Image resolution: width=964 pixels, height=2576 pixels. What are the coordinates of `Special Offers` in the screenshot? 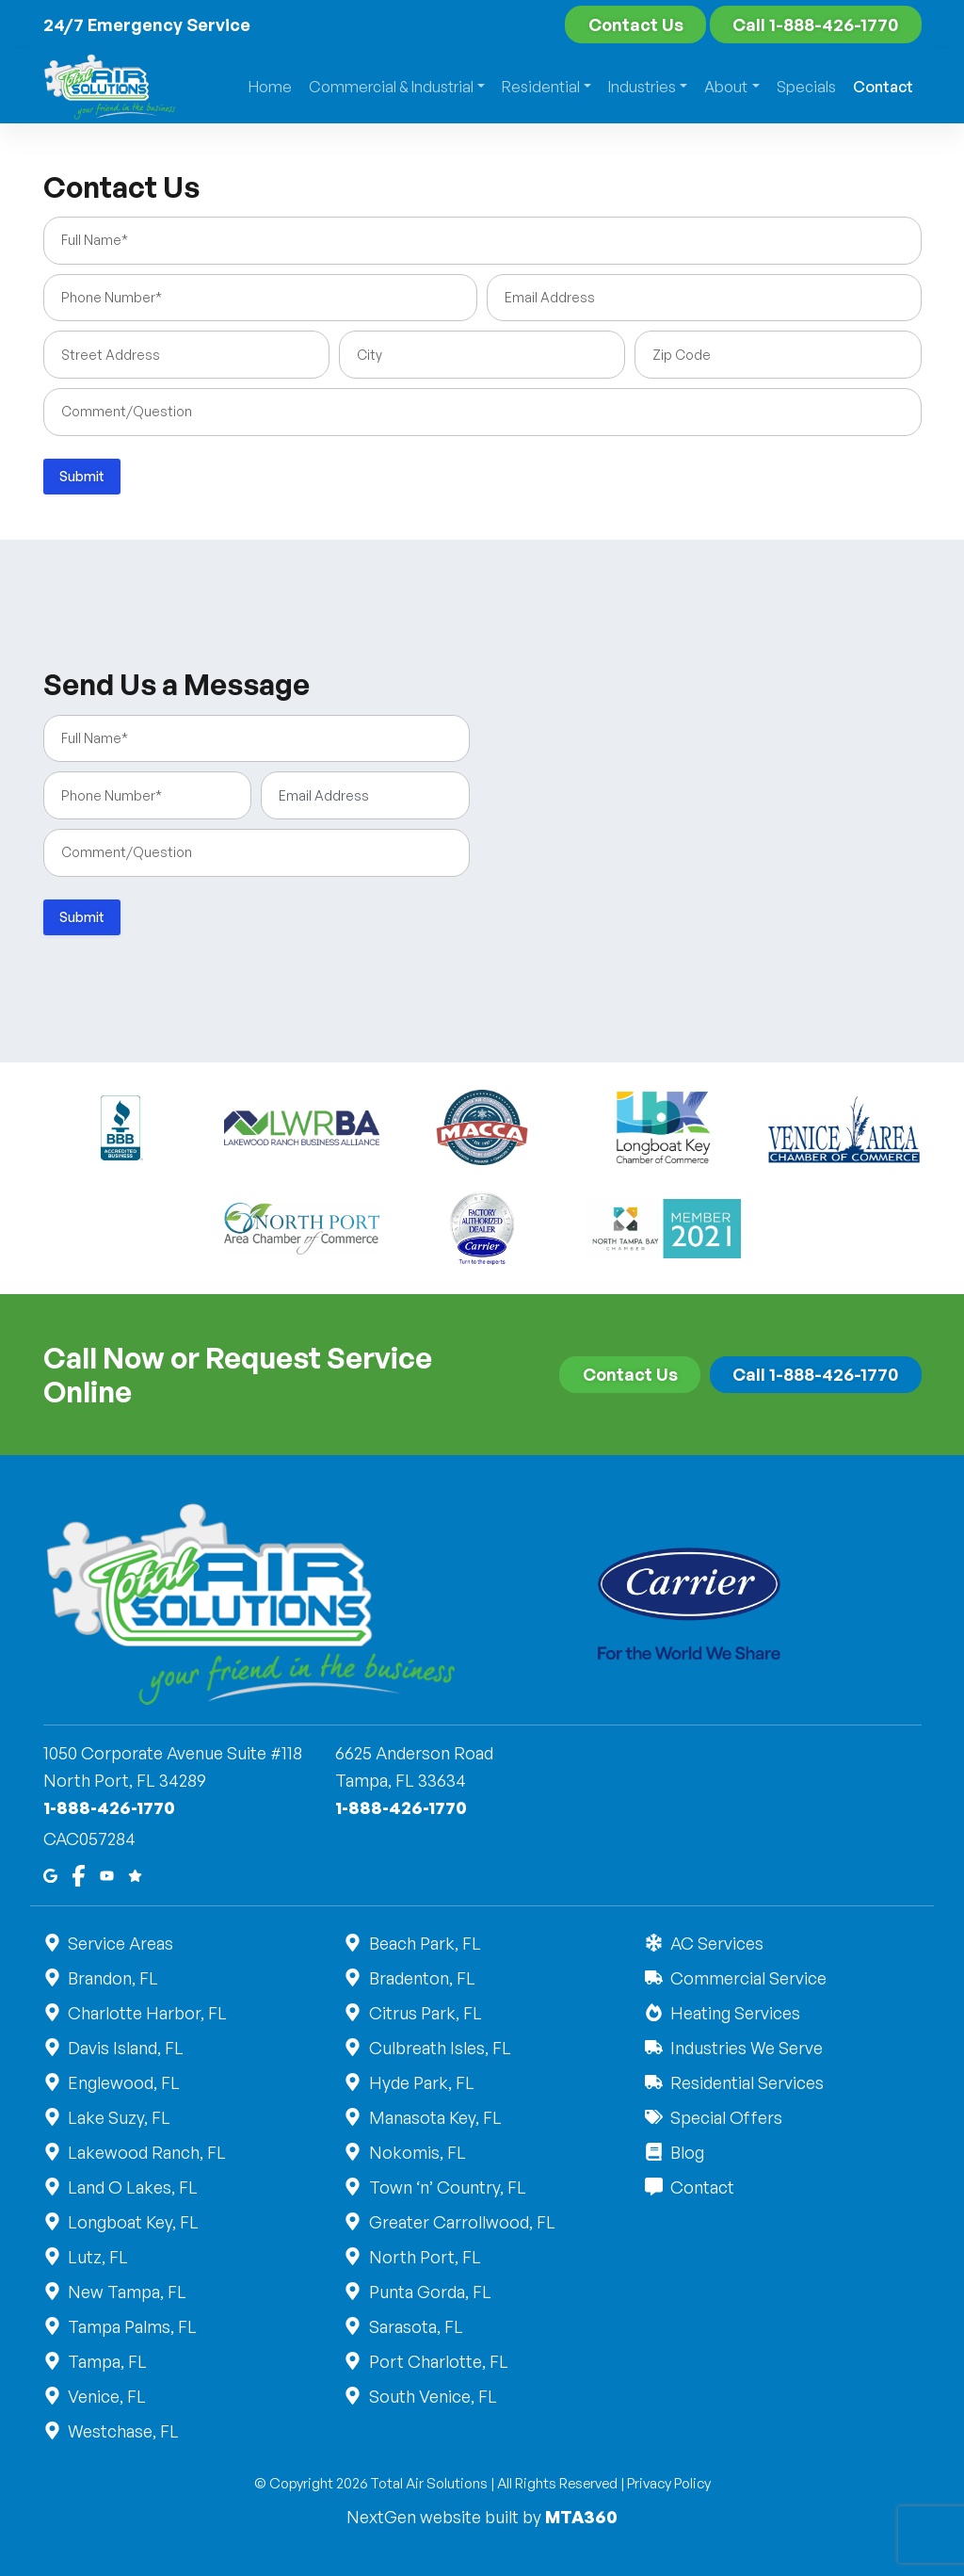 It's located at (725, 2117).